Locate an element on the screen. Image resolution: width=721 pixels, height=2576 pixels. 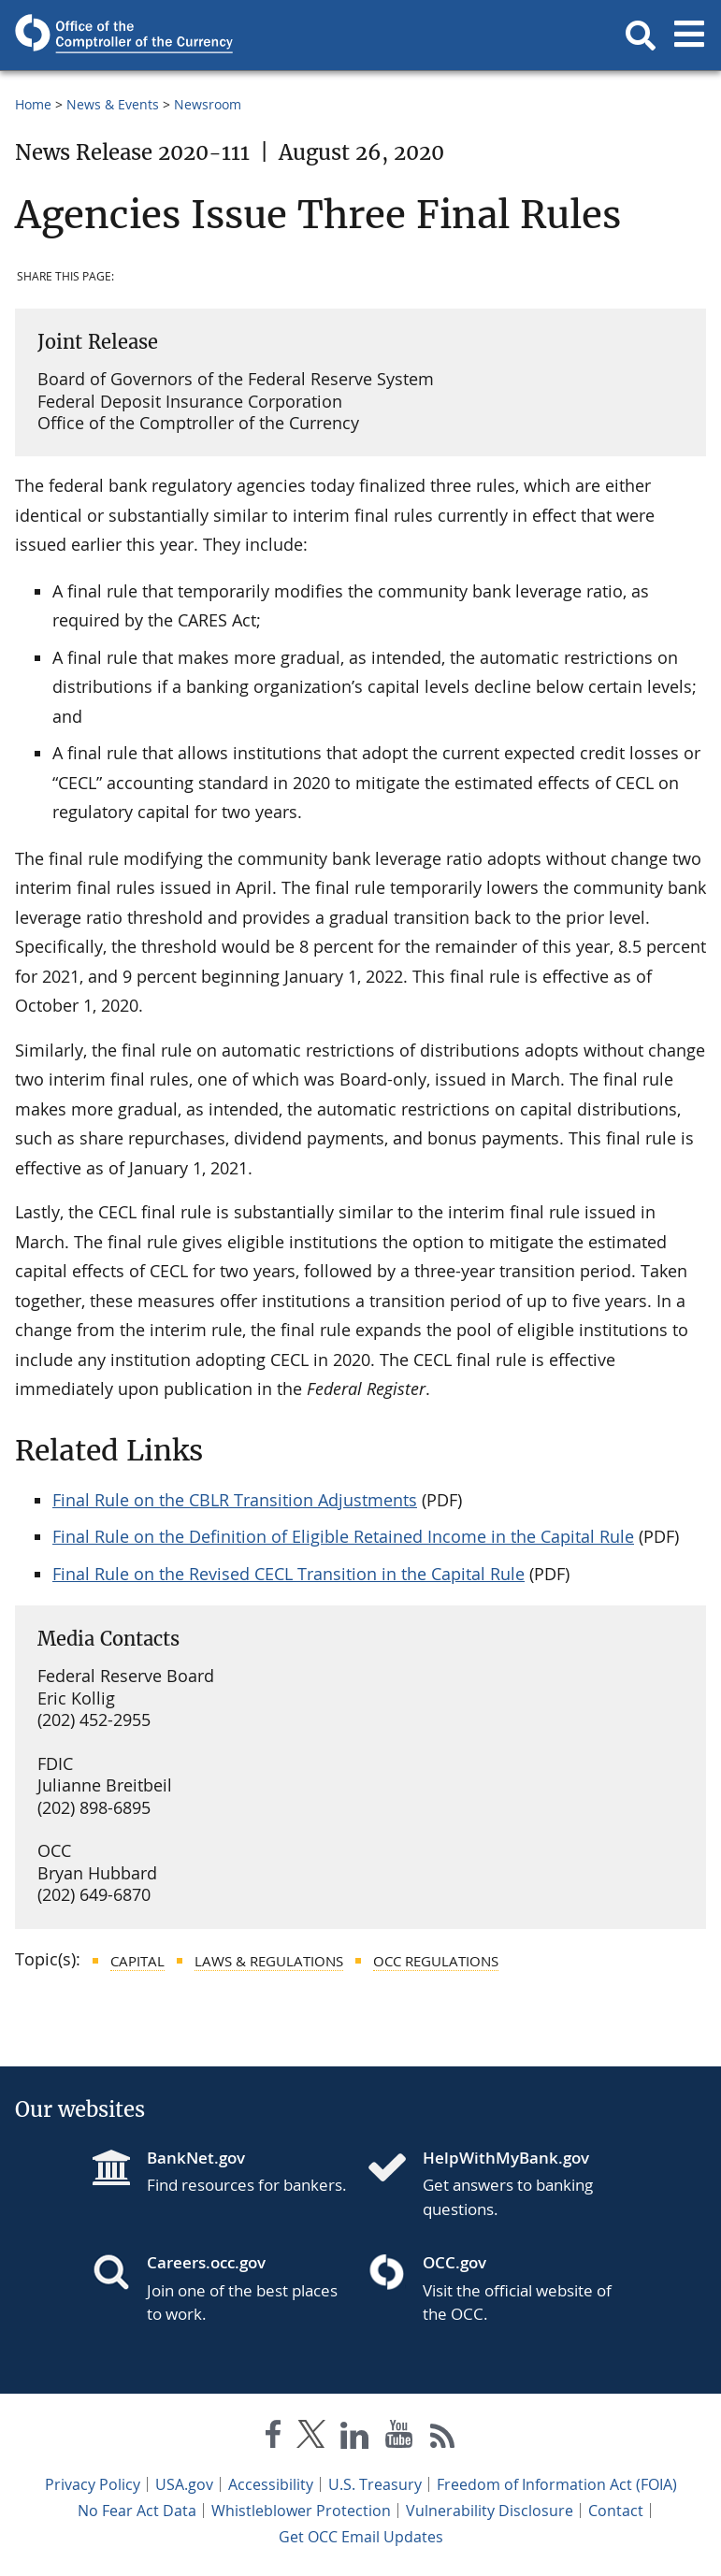
Accessibility is located at coordinates (270, 2484).